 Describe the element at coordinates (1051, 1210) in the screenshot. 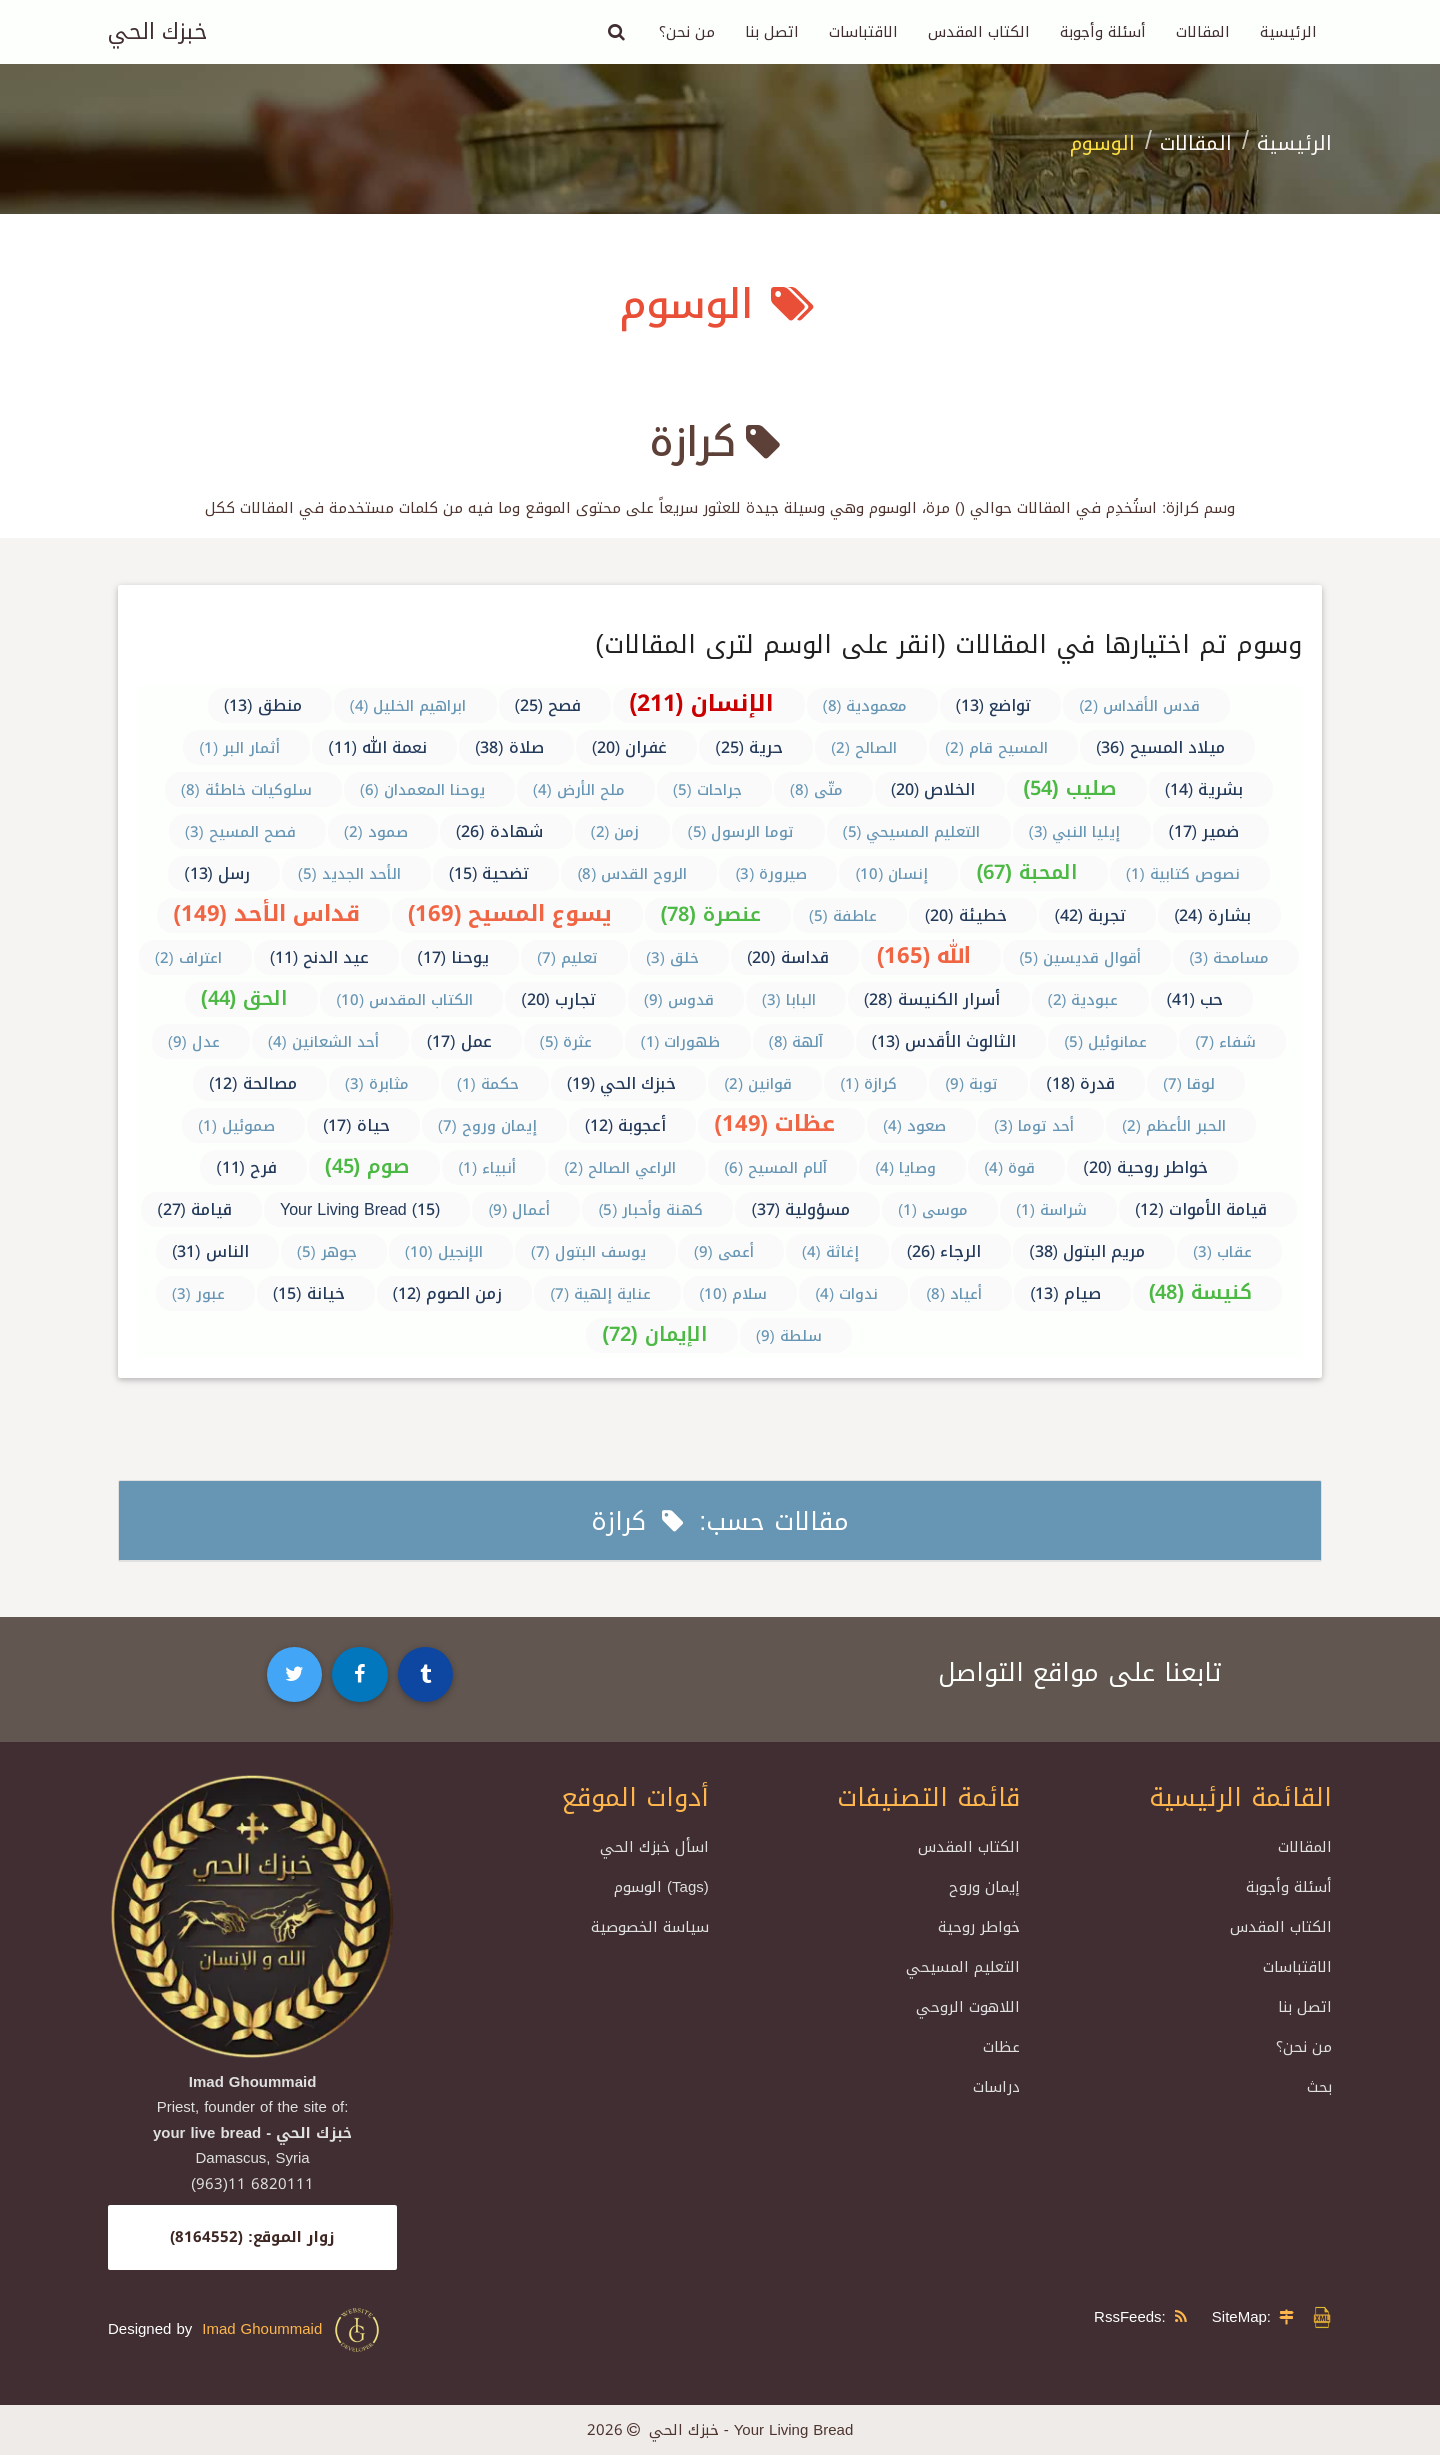

I see `شراسة (1)` at that location.